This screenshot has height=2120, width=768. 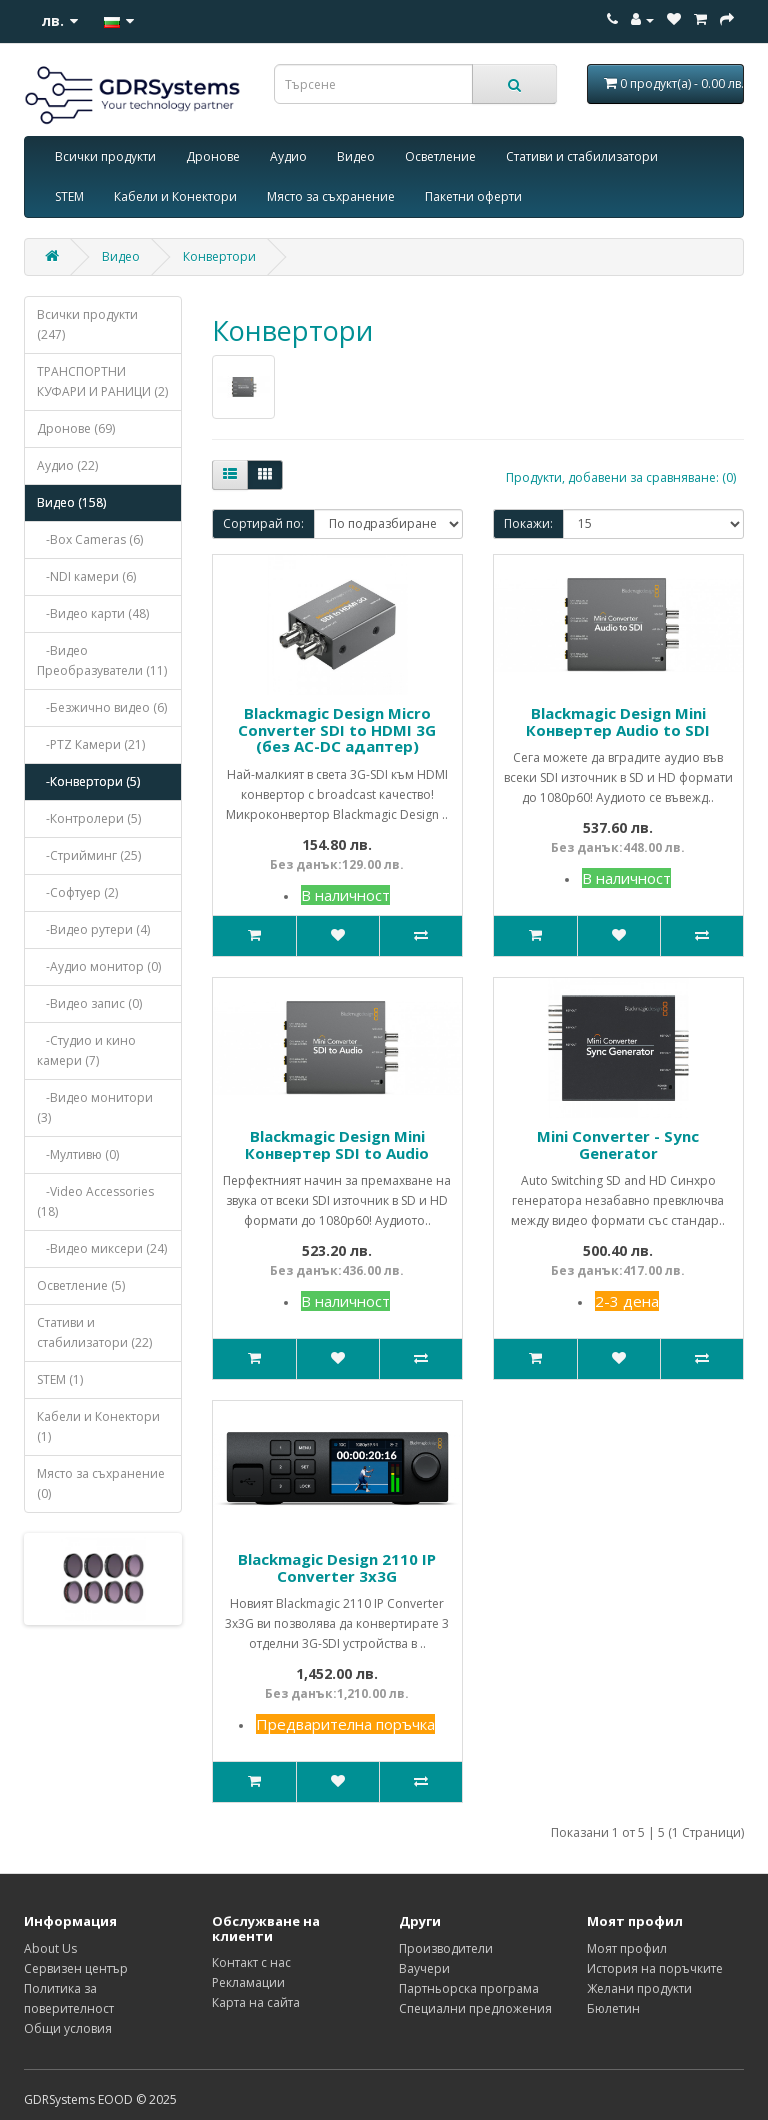 I want to click on STEM (1), so click(x=60, y=1379).